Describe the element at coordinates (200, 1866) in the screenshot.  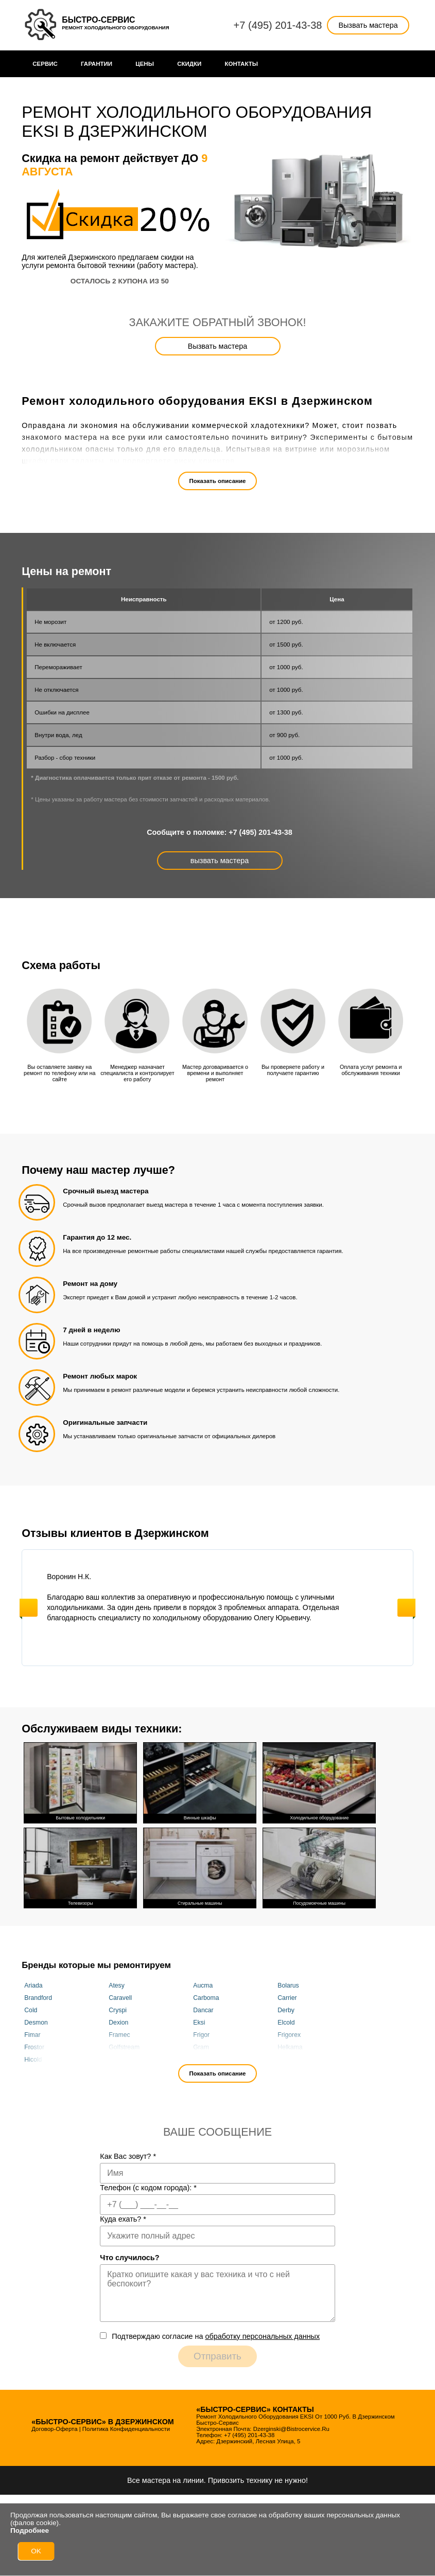
I see `Стиральные машины` at that location.